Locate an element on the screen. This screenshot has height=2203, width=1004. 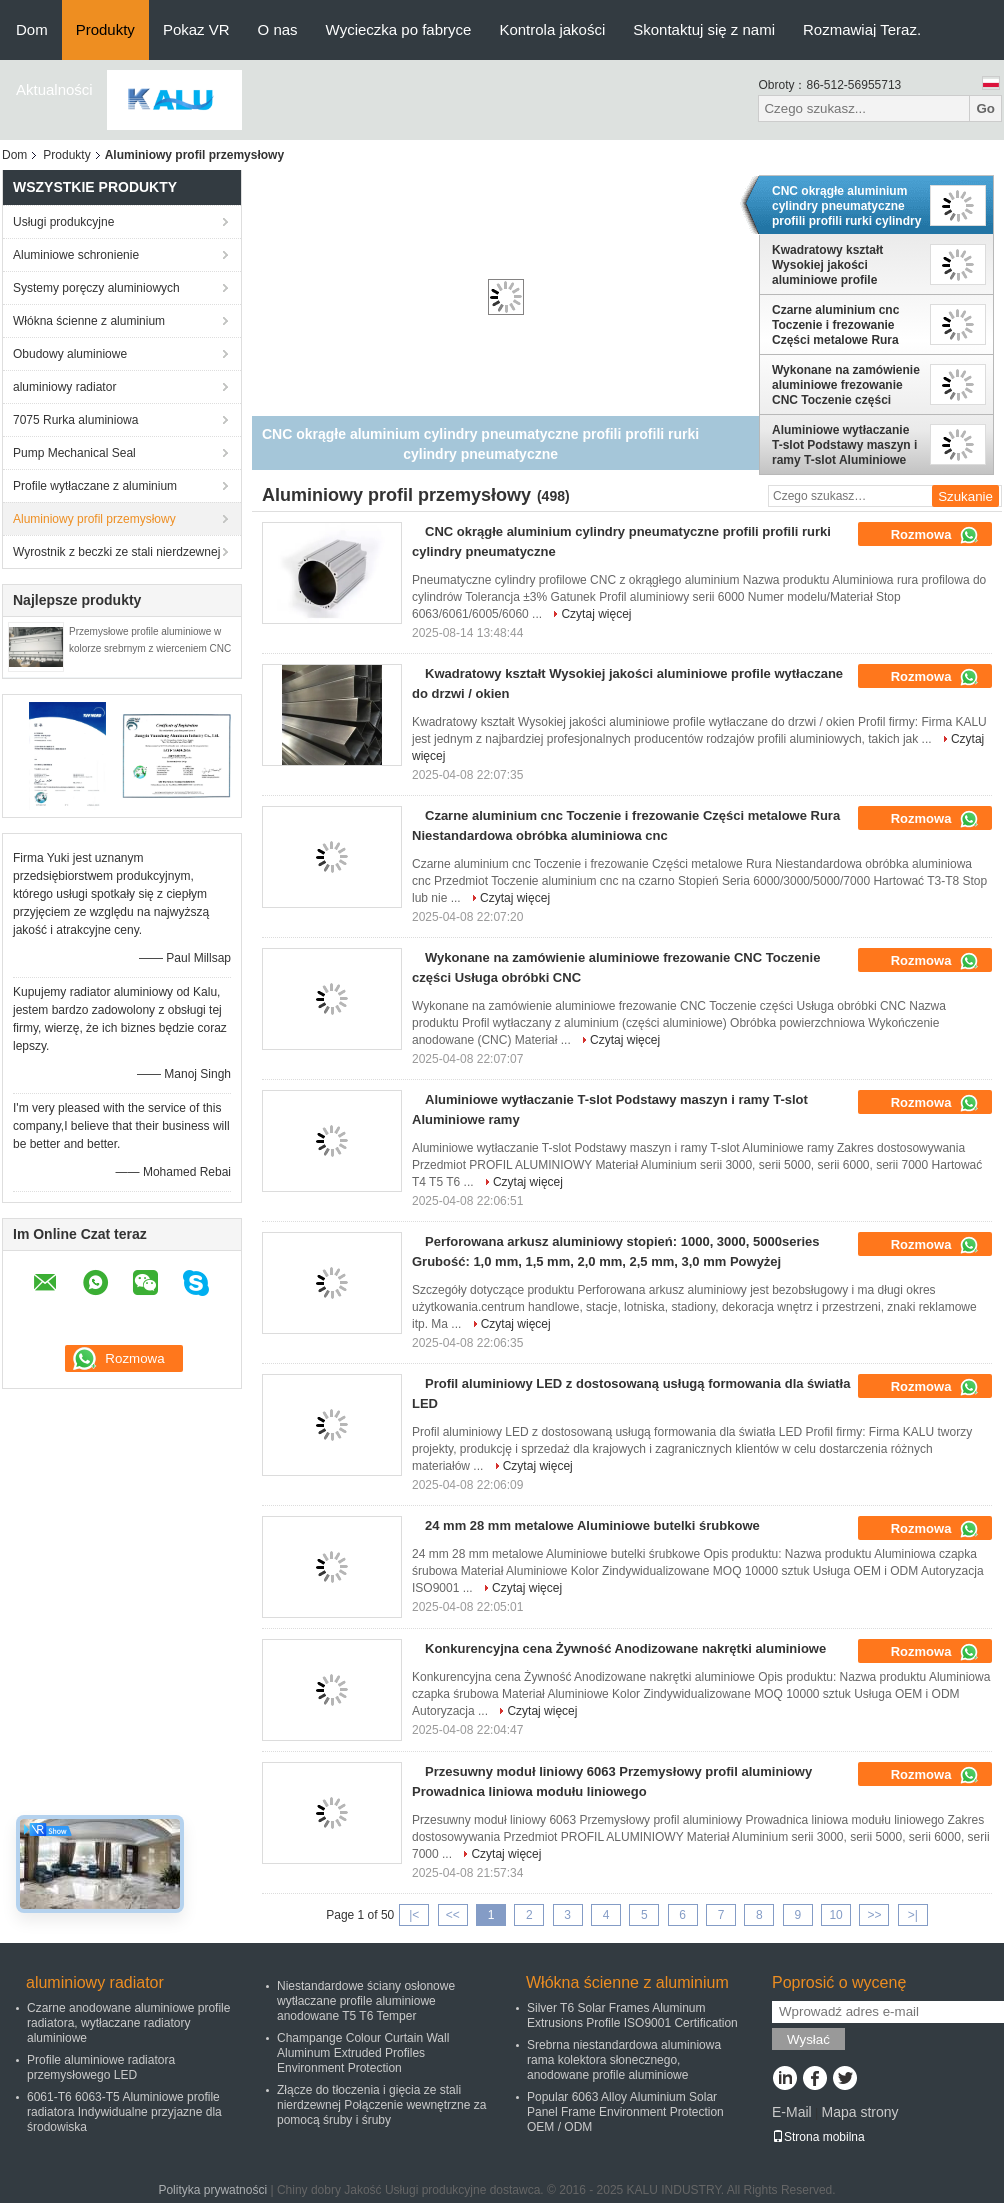
Rozmowa is located at coordinates (935, 535).